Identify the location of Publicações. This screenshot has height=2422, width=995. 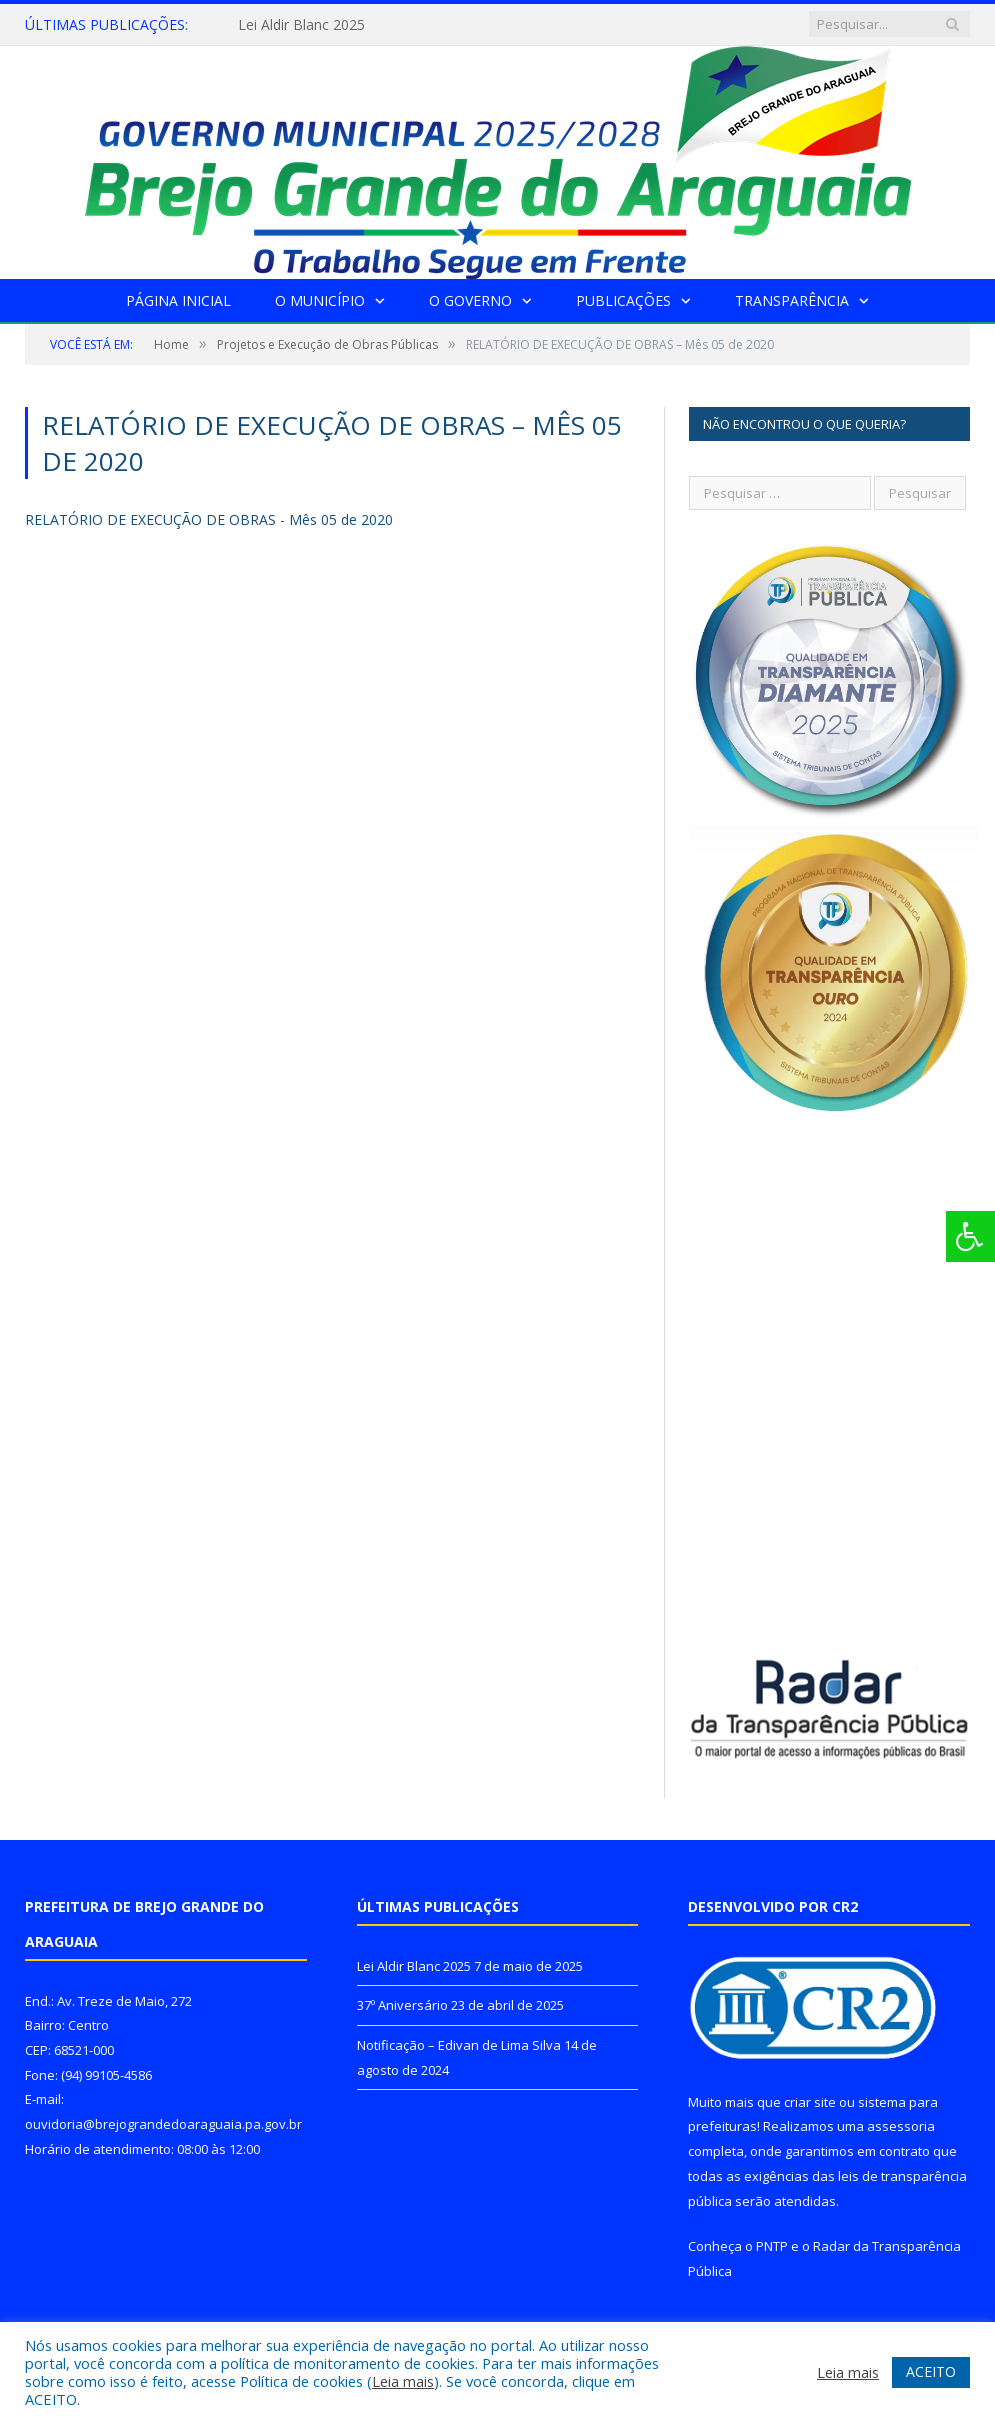
(623, 300).